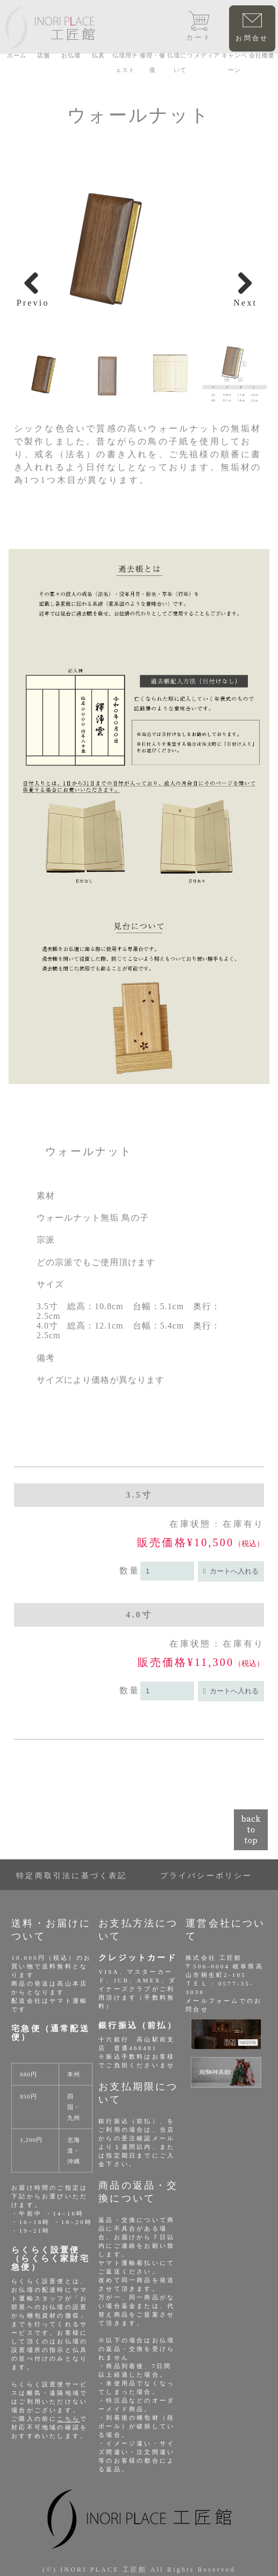 The height and width of the screenshot is (2576, 278). What do you see at coordinates (71, 1876) in the screenshot?
I see `特定商取引法に基づく表記` at bounding box center [71, 1876].